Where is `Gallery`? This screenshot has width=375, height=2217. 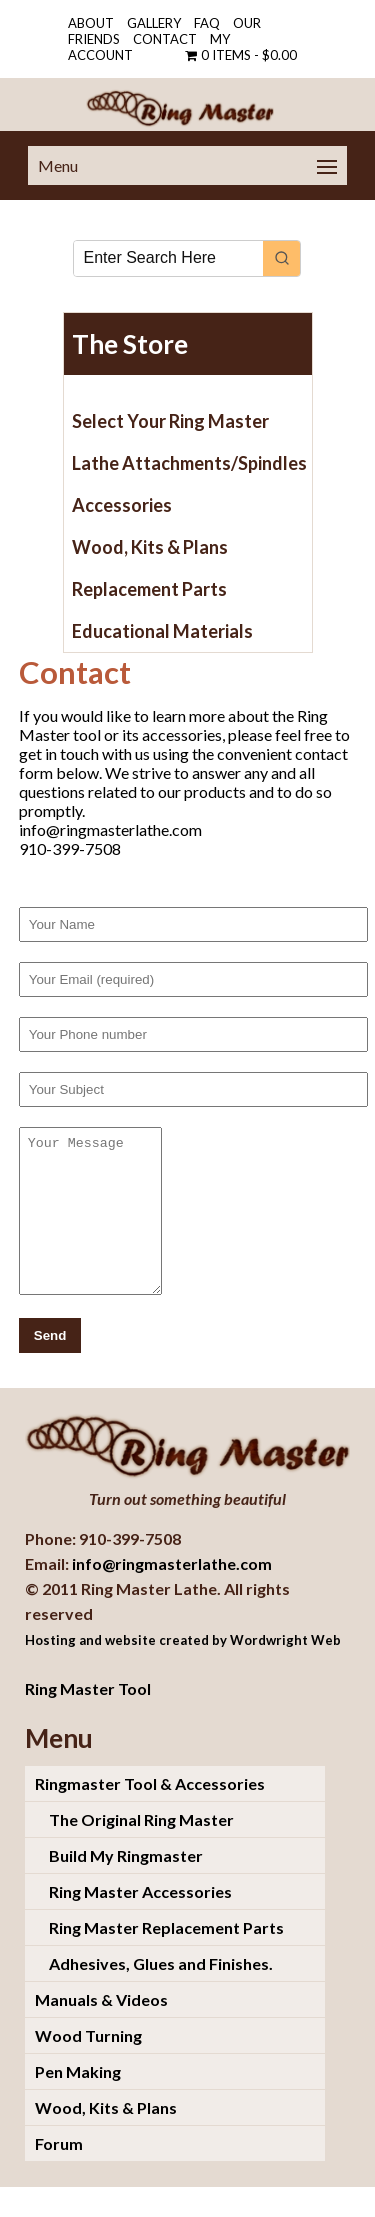 Gallery is located at coordinates (154, 23).